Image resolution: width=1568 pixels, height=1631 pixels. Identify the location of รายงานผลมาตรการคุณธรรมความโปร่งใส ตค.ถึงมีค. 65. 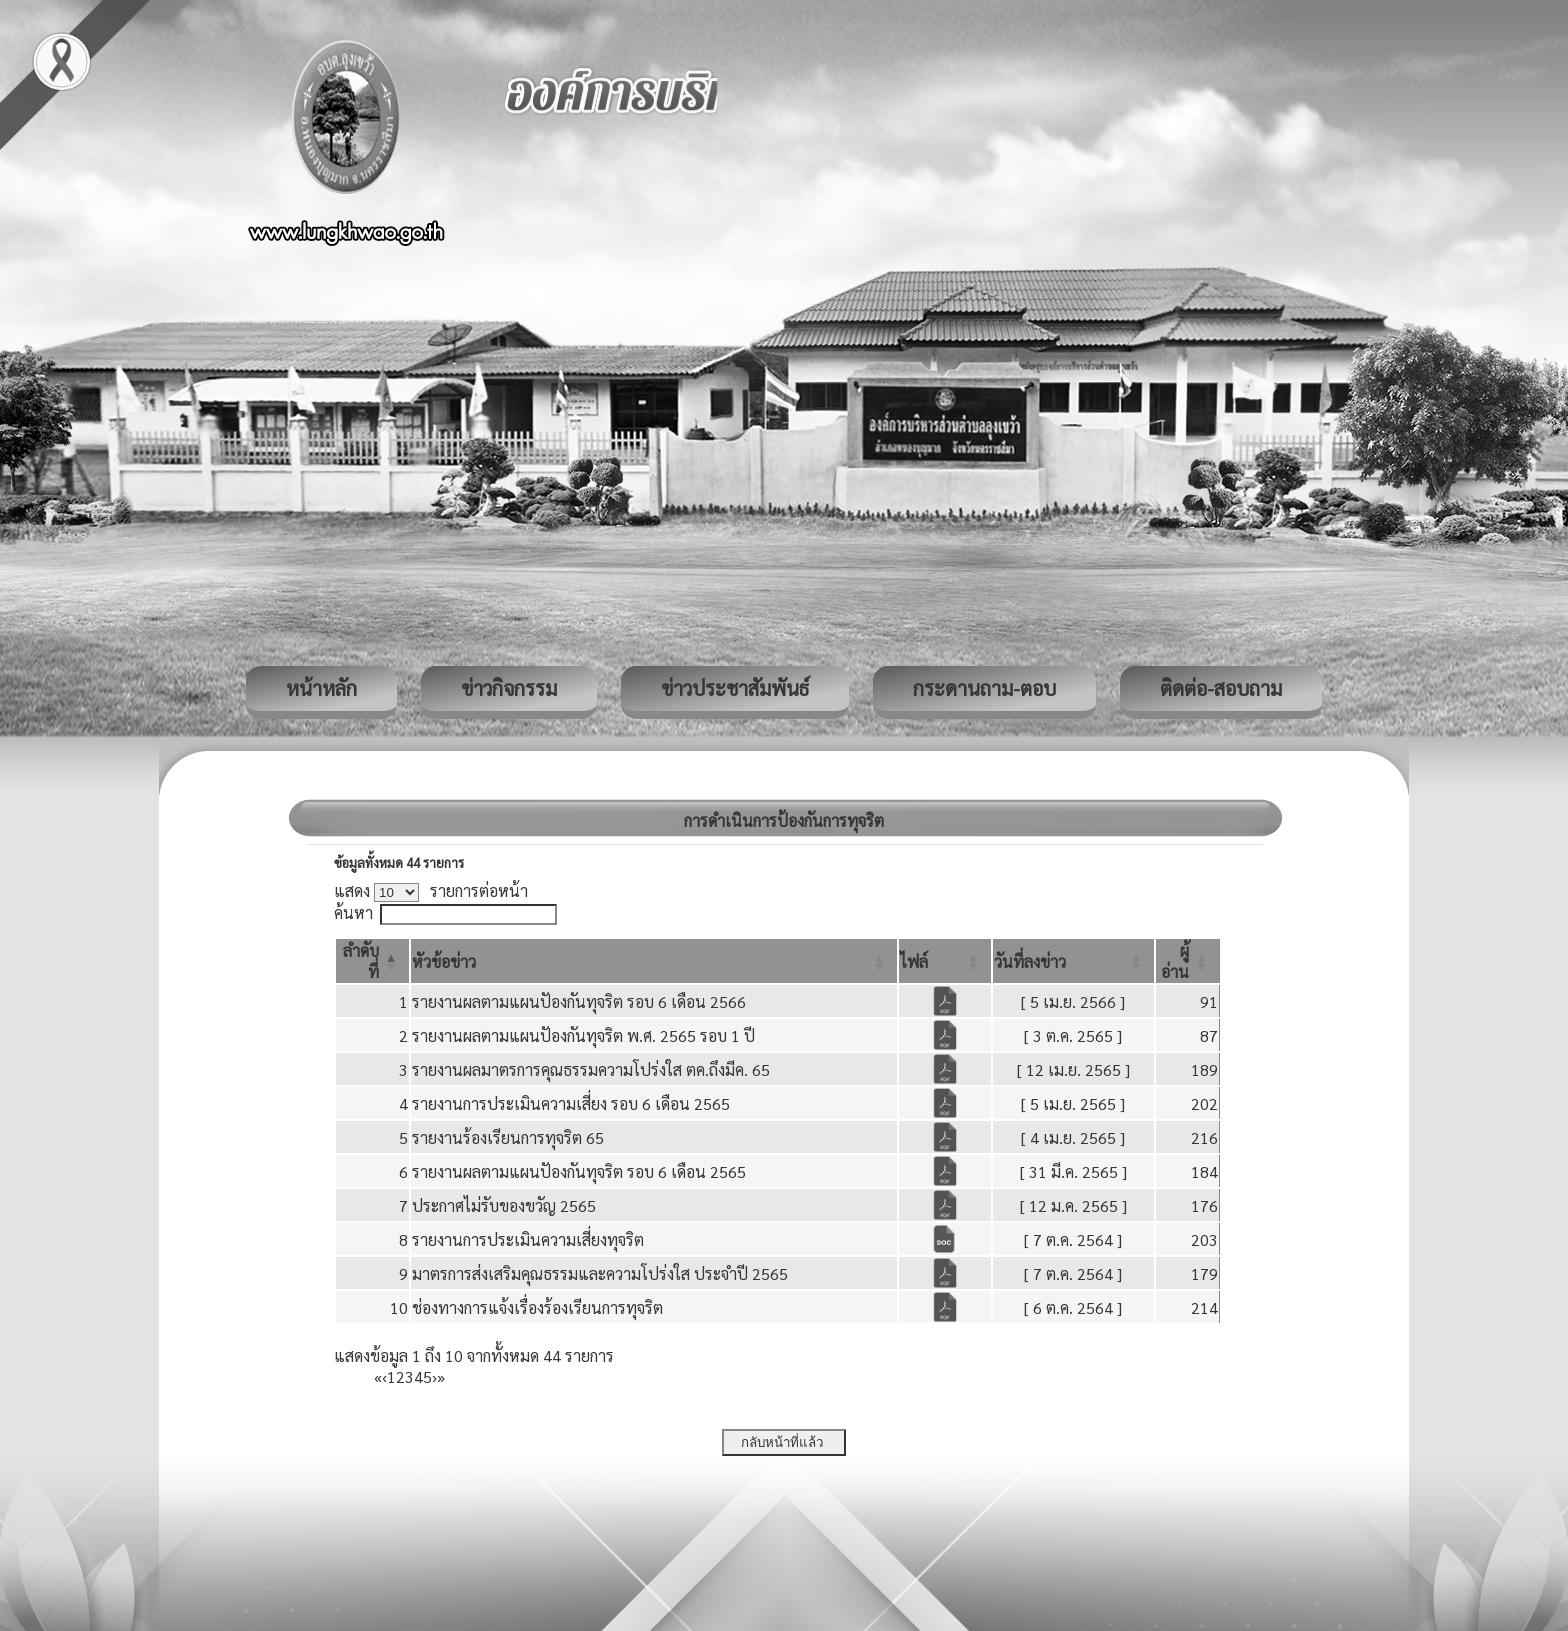
(591, 1069).